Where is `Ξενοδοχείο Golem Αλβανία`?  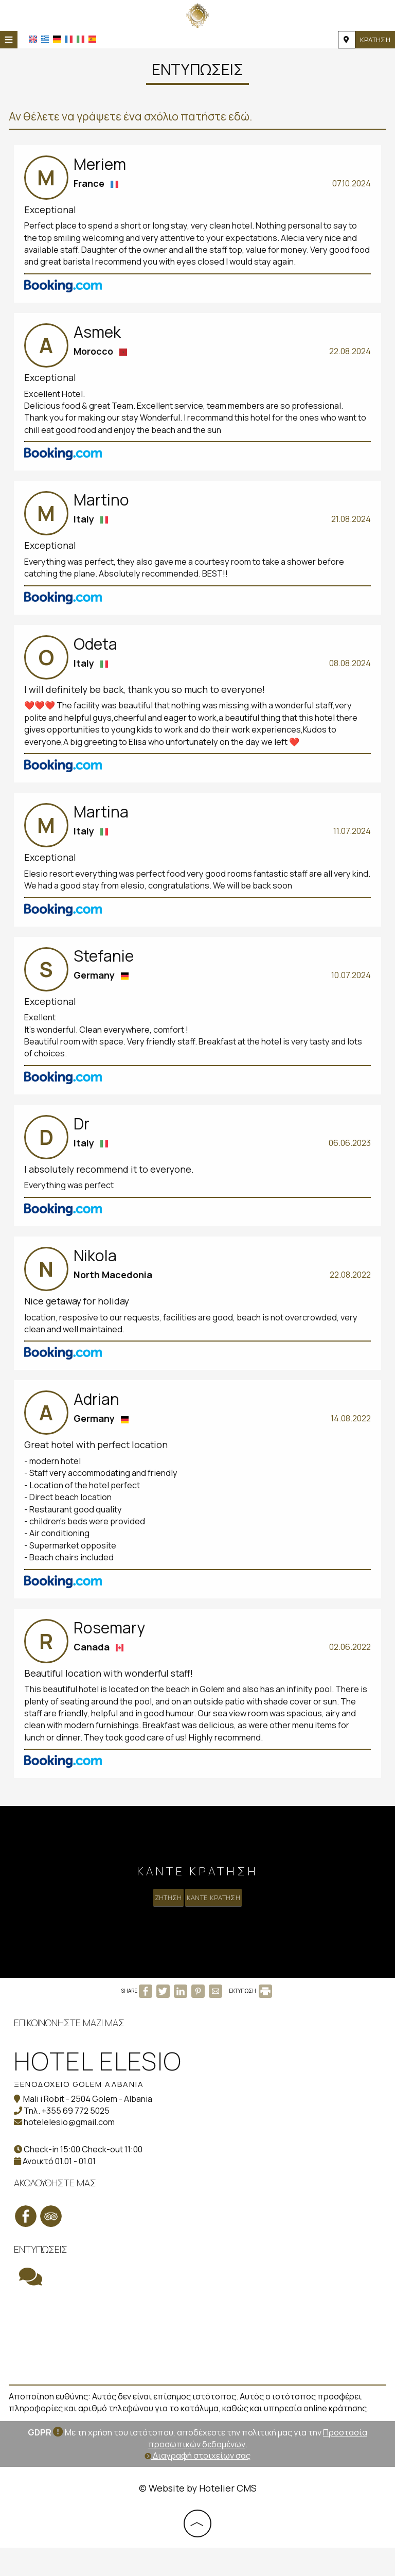 Ξενοδοχείο Golem Αλβανία is located at coordinates (80, 2114).